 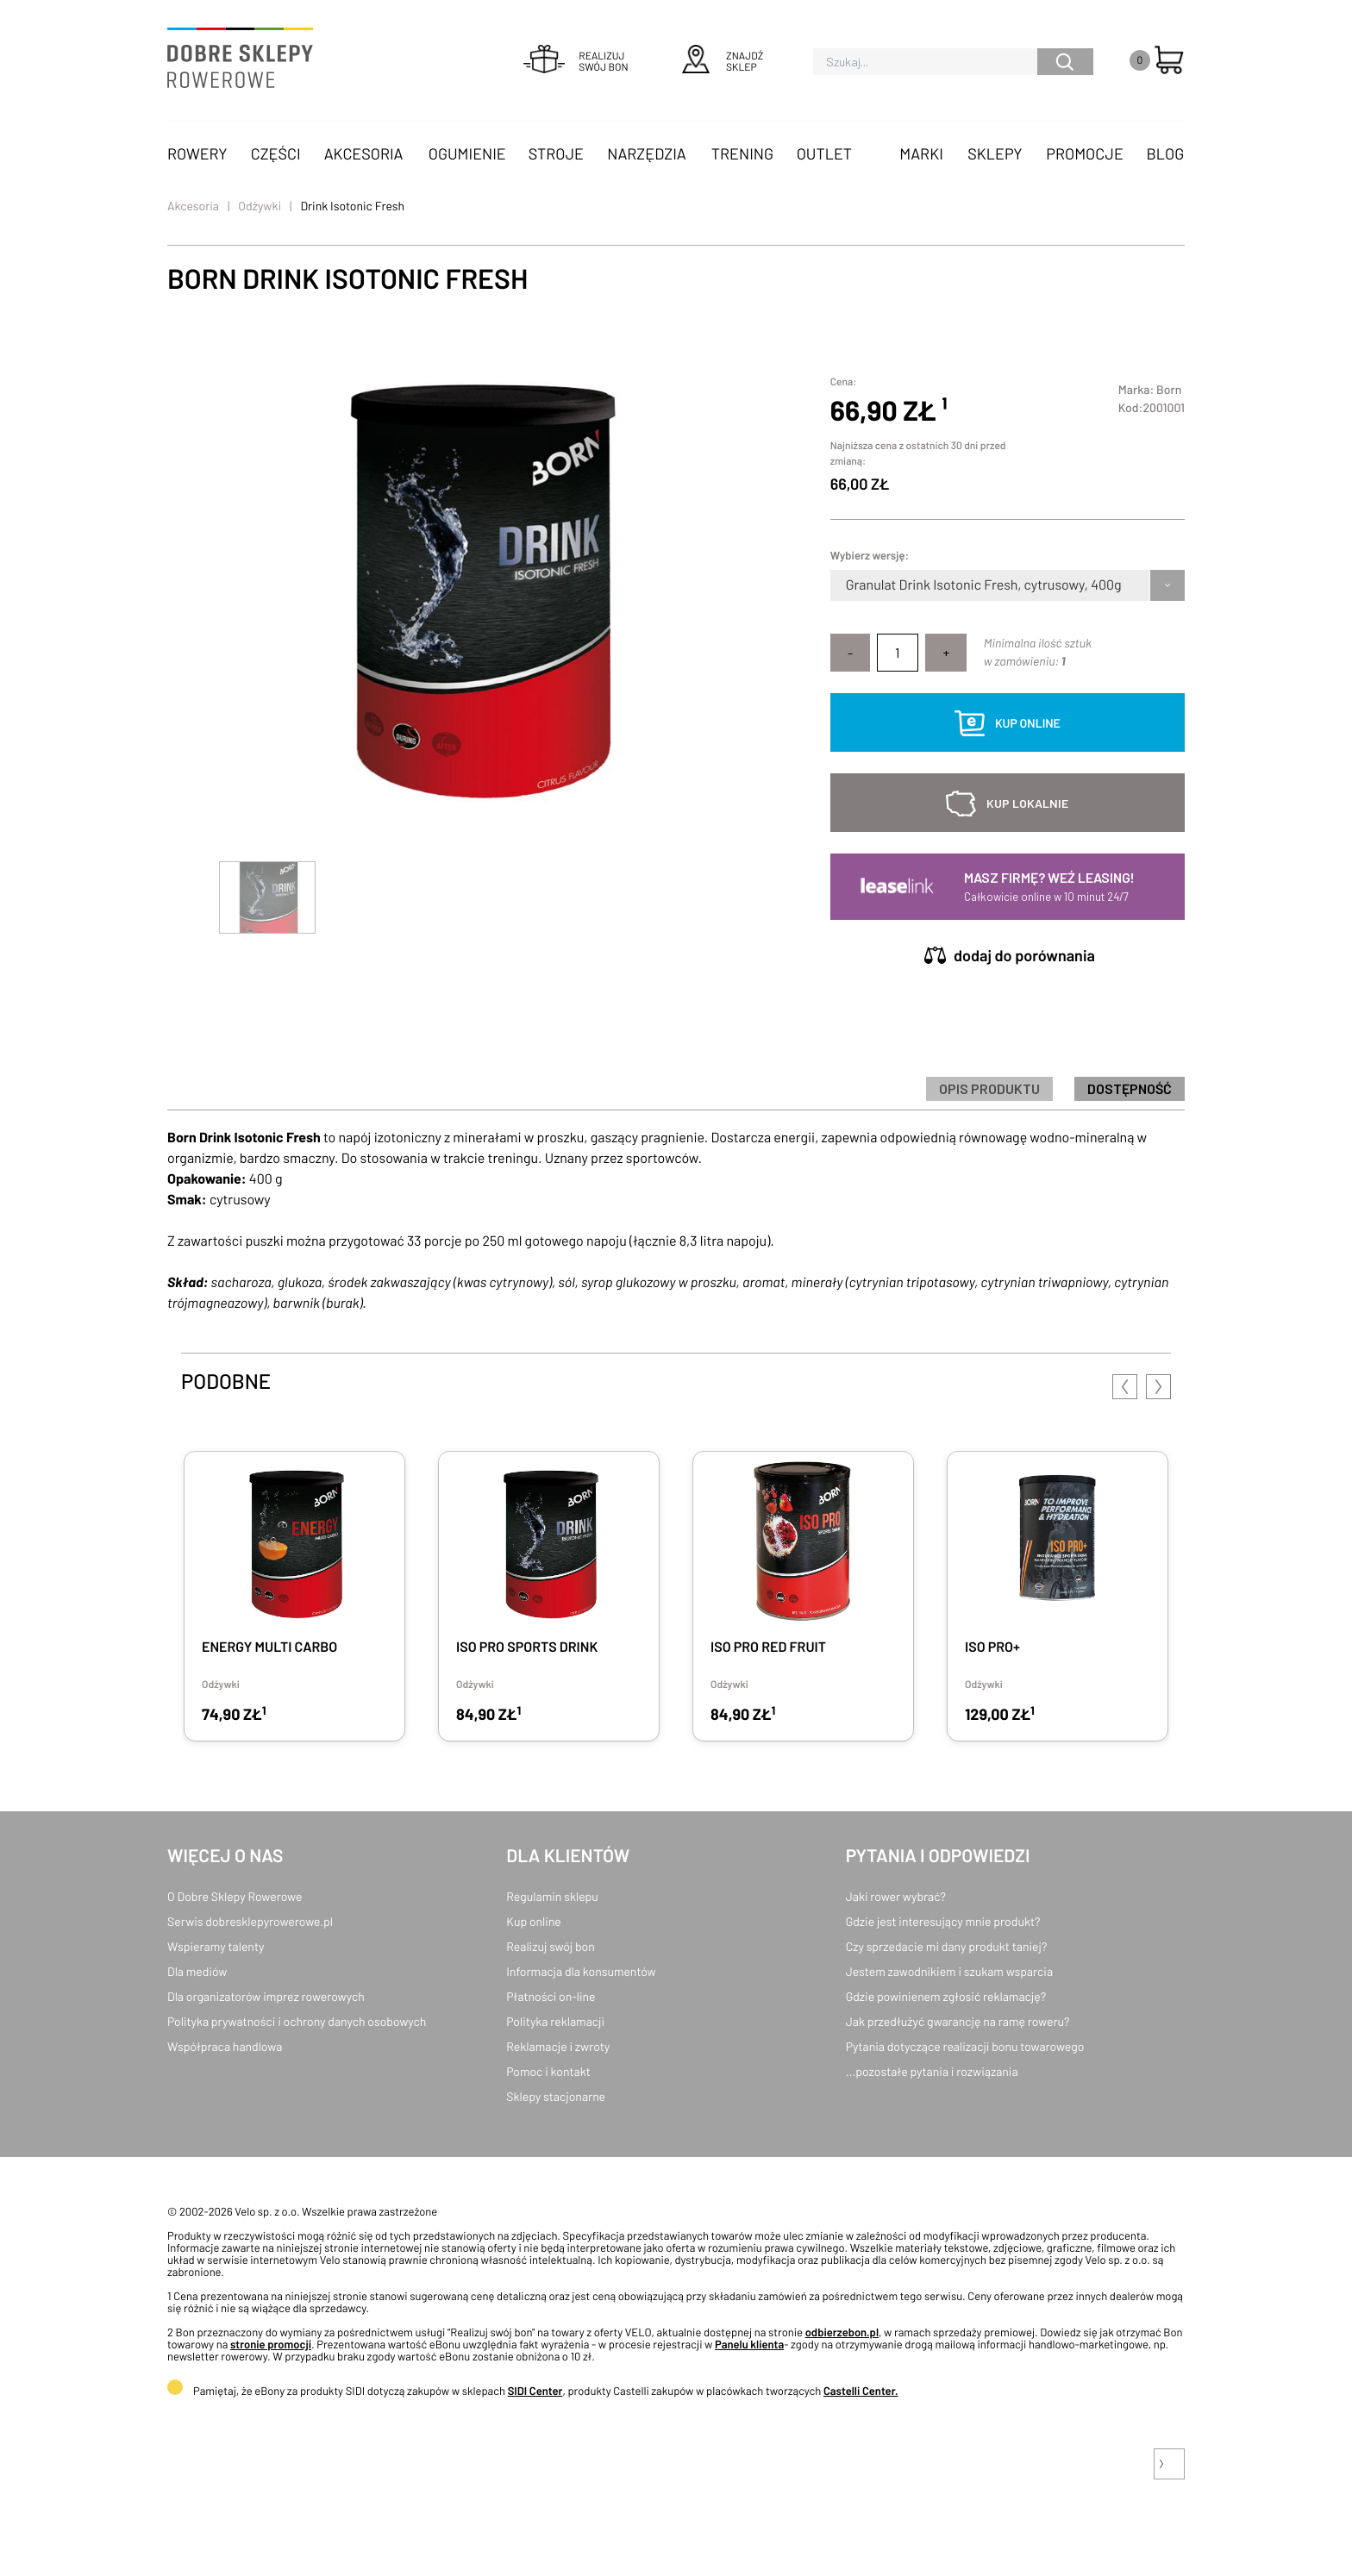 I want to click on ...pozostałe pytania i rozwiązania, so click(x=932, y=2071).